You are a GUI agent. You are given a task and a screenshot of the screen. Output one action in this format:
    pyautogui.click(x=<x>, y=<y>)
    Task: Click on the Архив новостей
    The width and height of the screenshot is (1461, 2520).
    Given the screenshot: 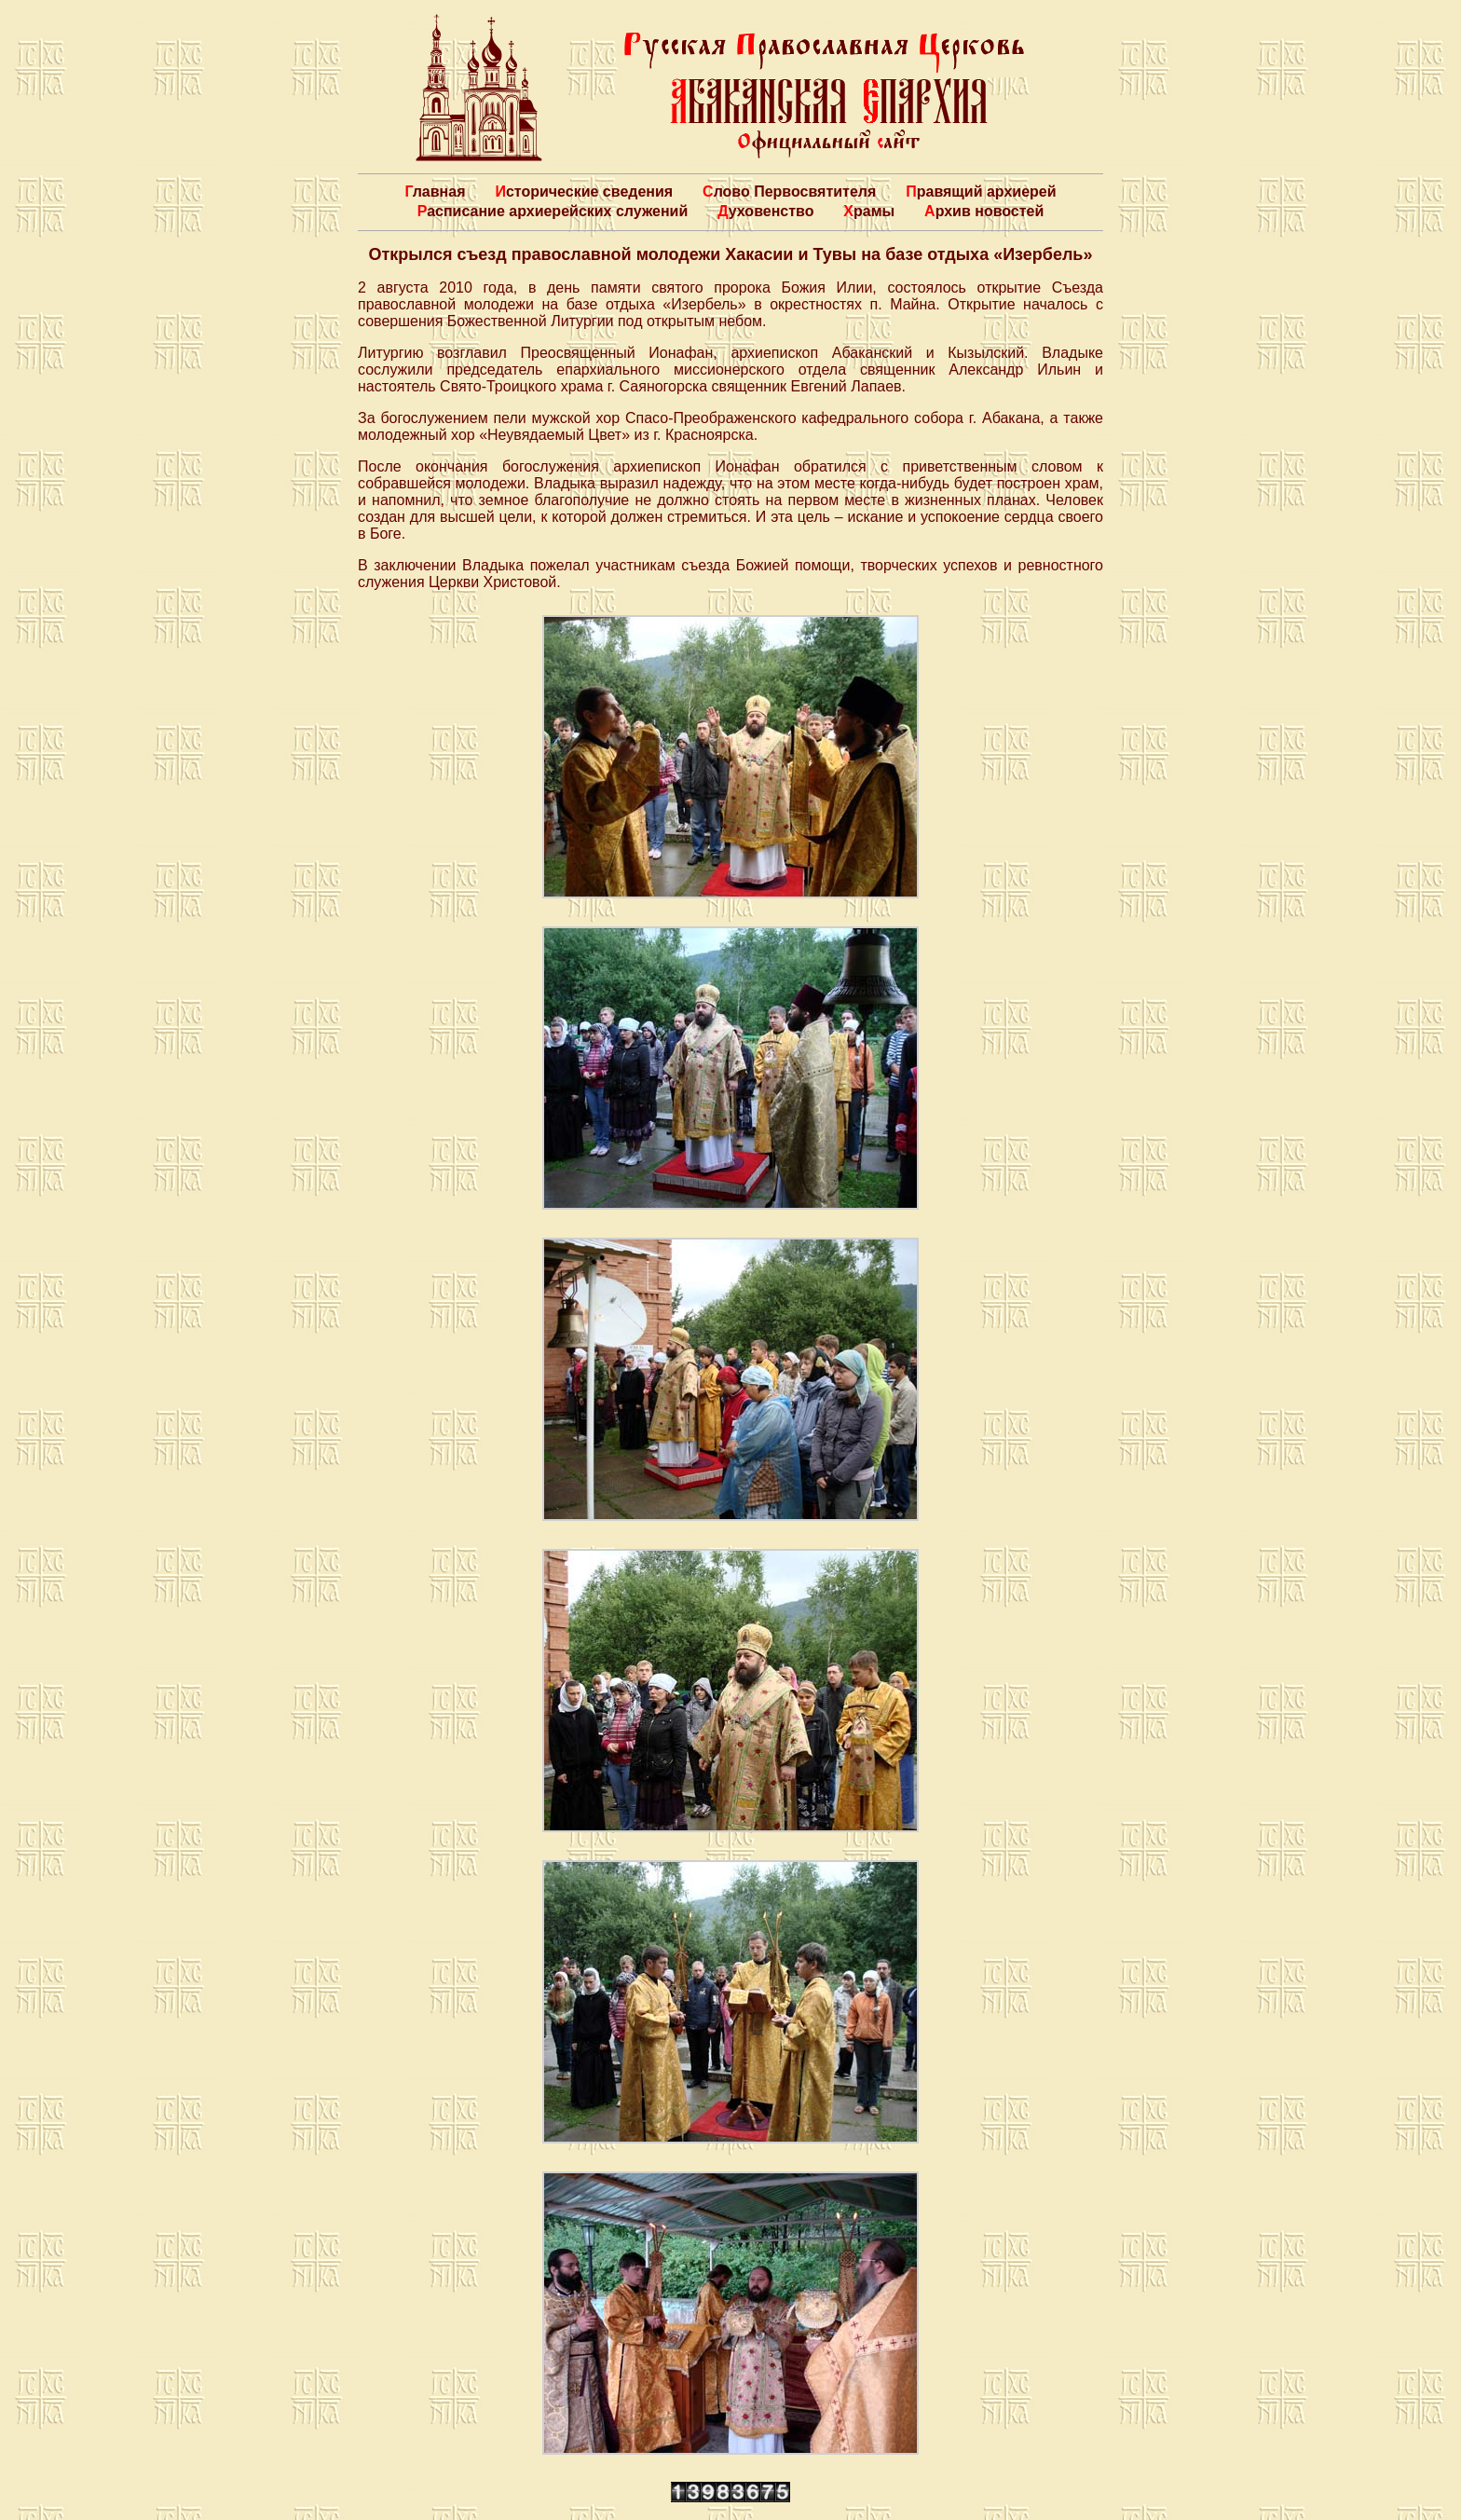 What is the action you would take?
    pyautogui.click(x=984, y=211)
    